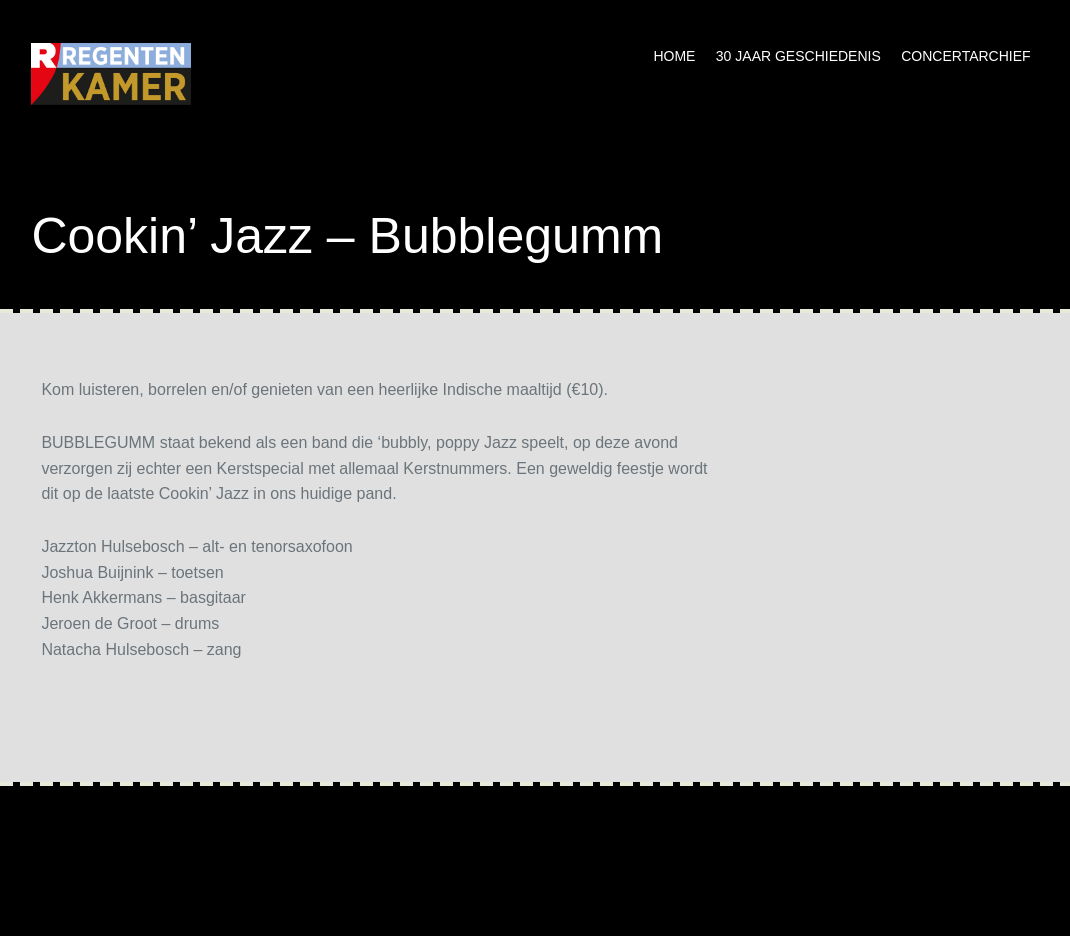 This screenshot has width=1070, height=936. What do you see at coordinates (965, 56) in the screenshot?
I see `Concertarchief` at bounding box center [965, 56].